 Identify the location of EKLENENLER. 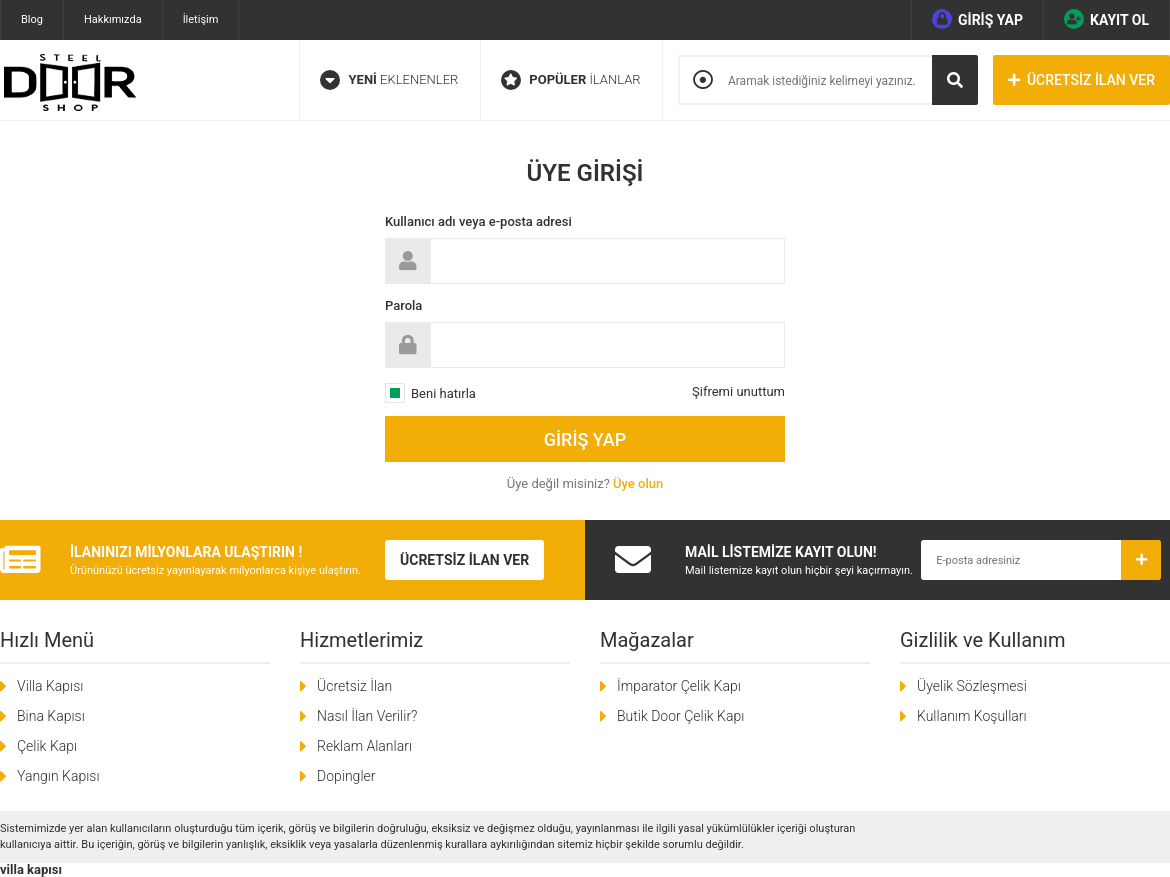
(389, 80).